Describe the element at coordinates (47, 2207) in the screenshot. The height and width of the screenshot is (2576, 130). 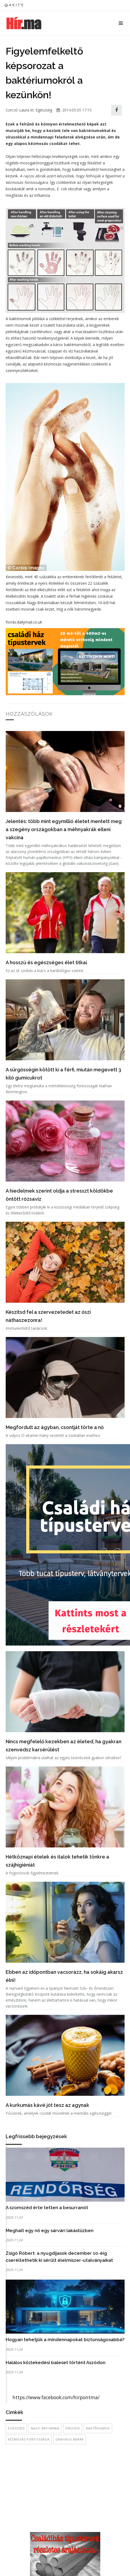
I see `A szomszéd érte tetten a besurranót` at that location.